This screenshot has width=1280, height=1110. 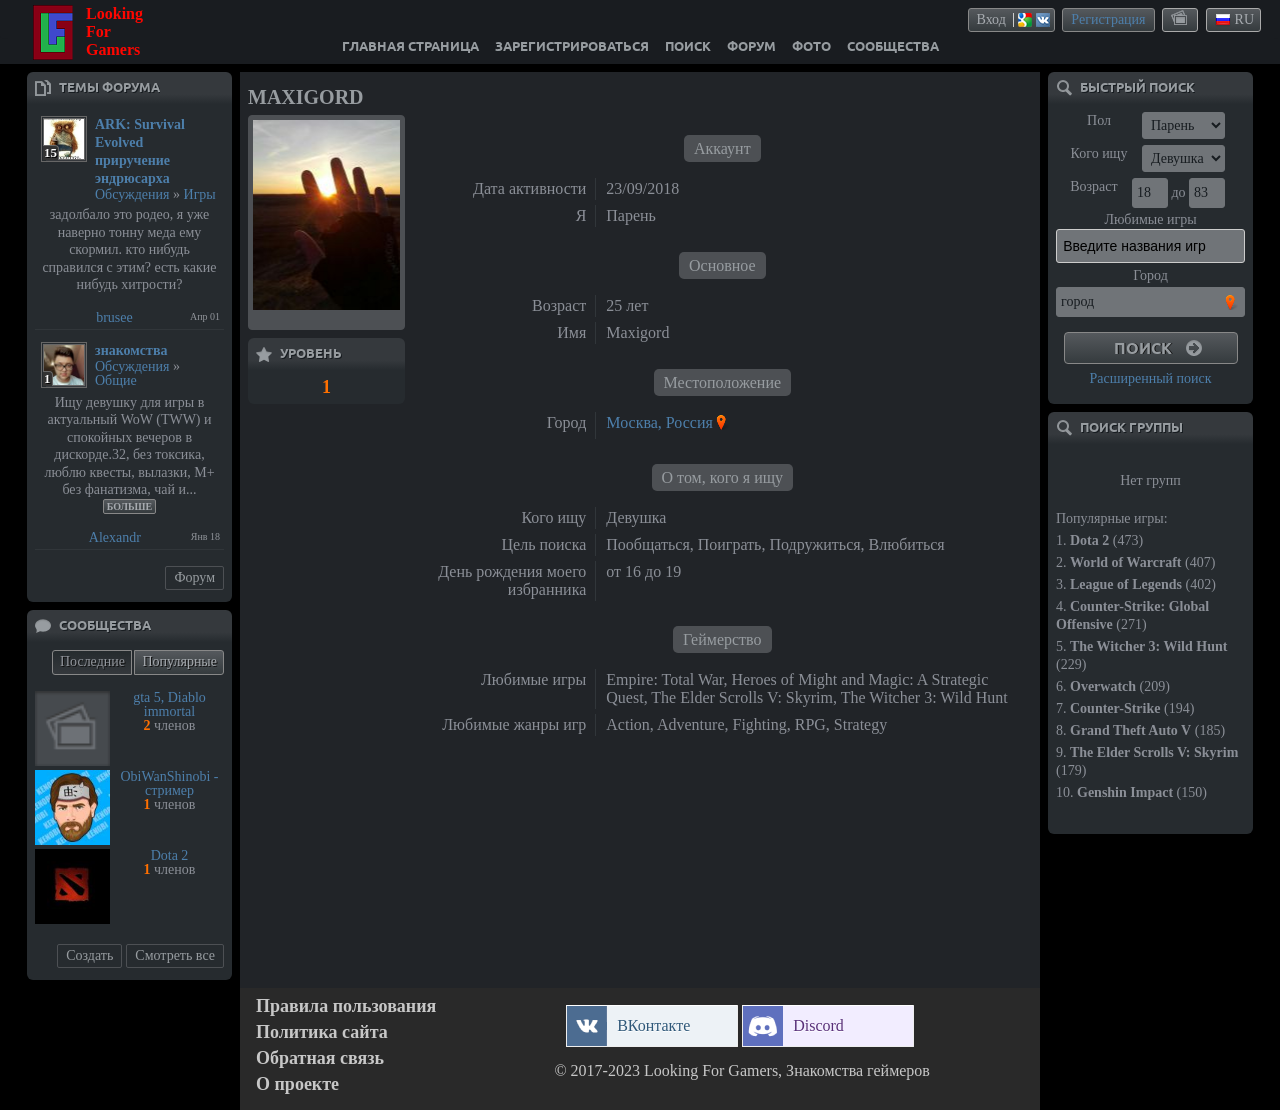 I want to click on Кого ищу, so click(x=1099, y=153).